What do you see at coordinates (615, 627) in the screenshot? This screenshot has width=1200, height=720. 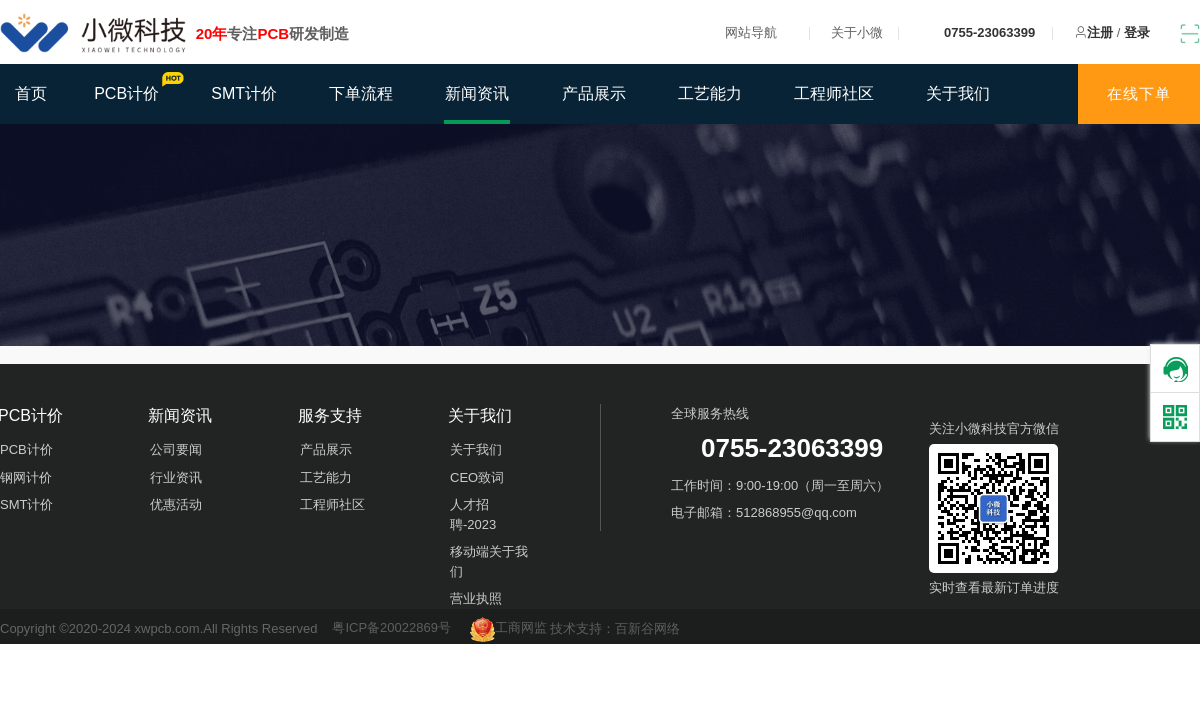 I see `技术支持：百新谷网络` at bounding box center [615, 627].